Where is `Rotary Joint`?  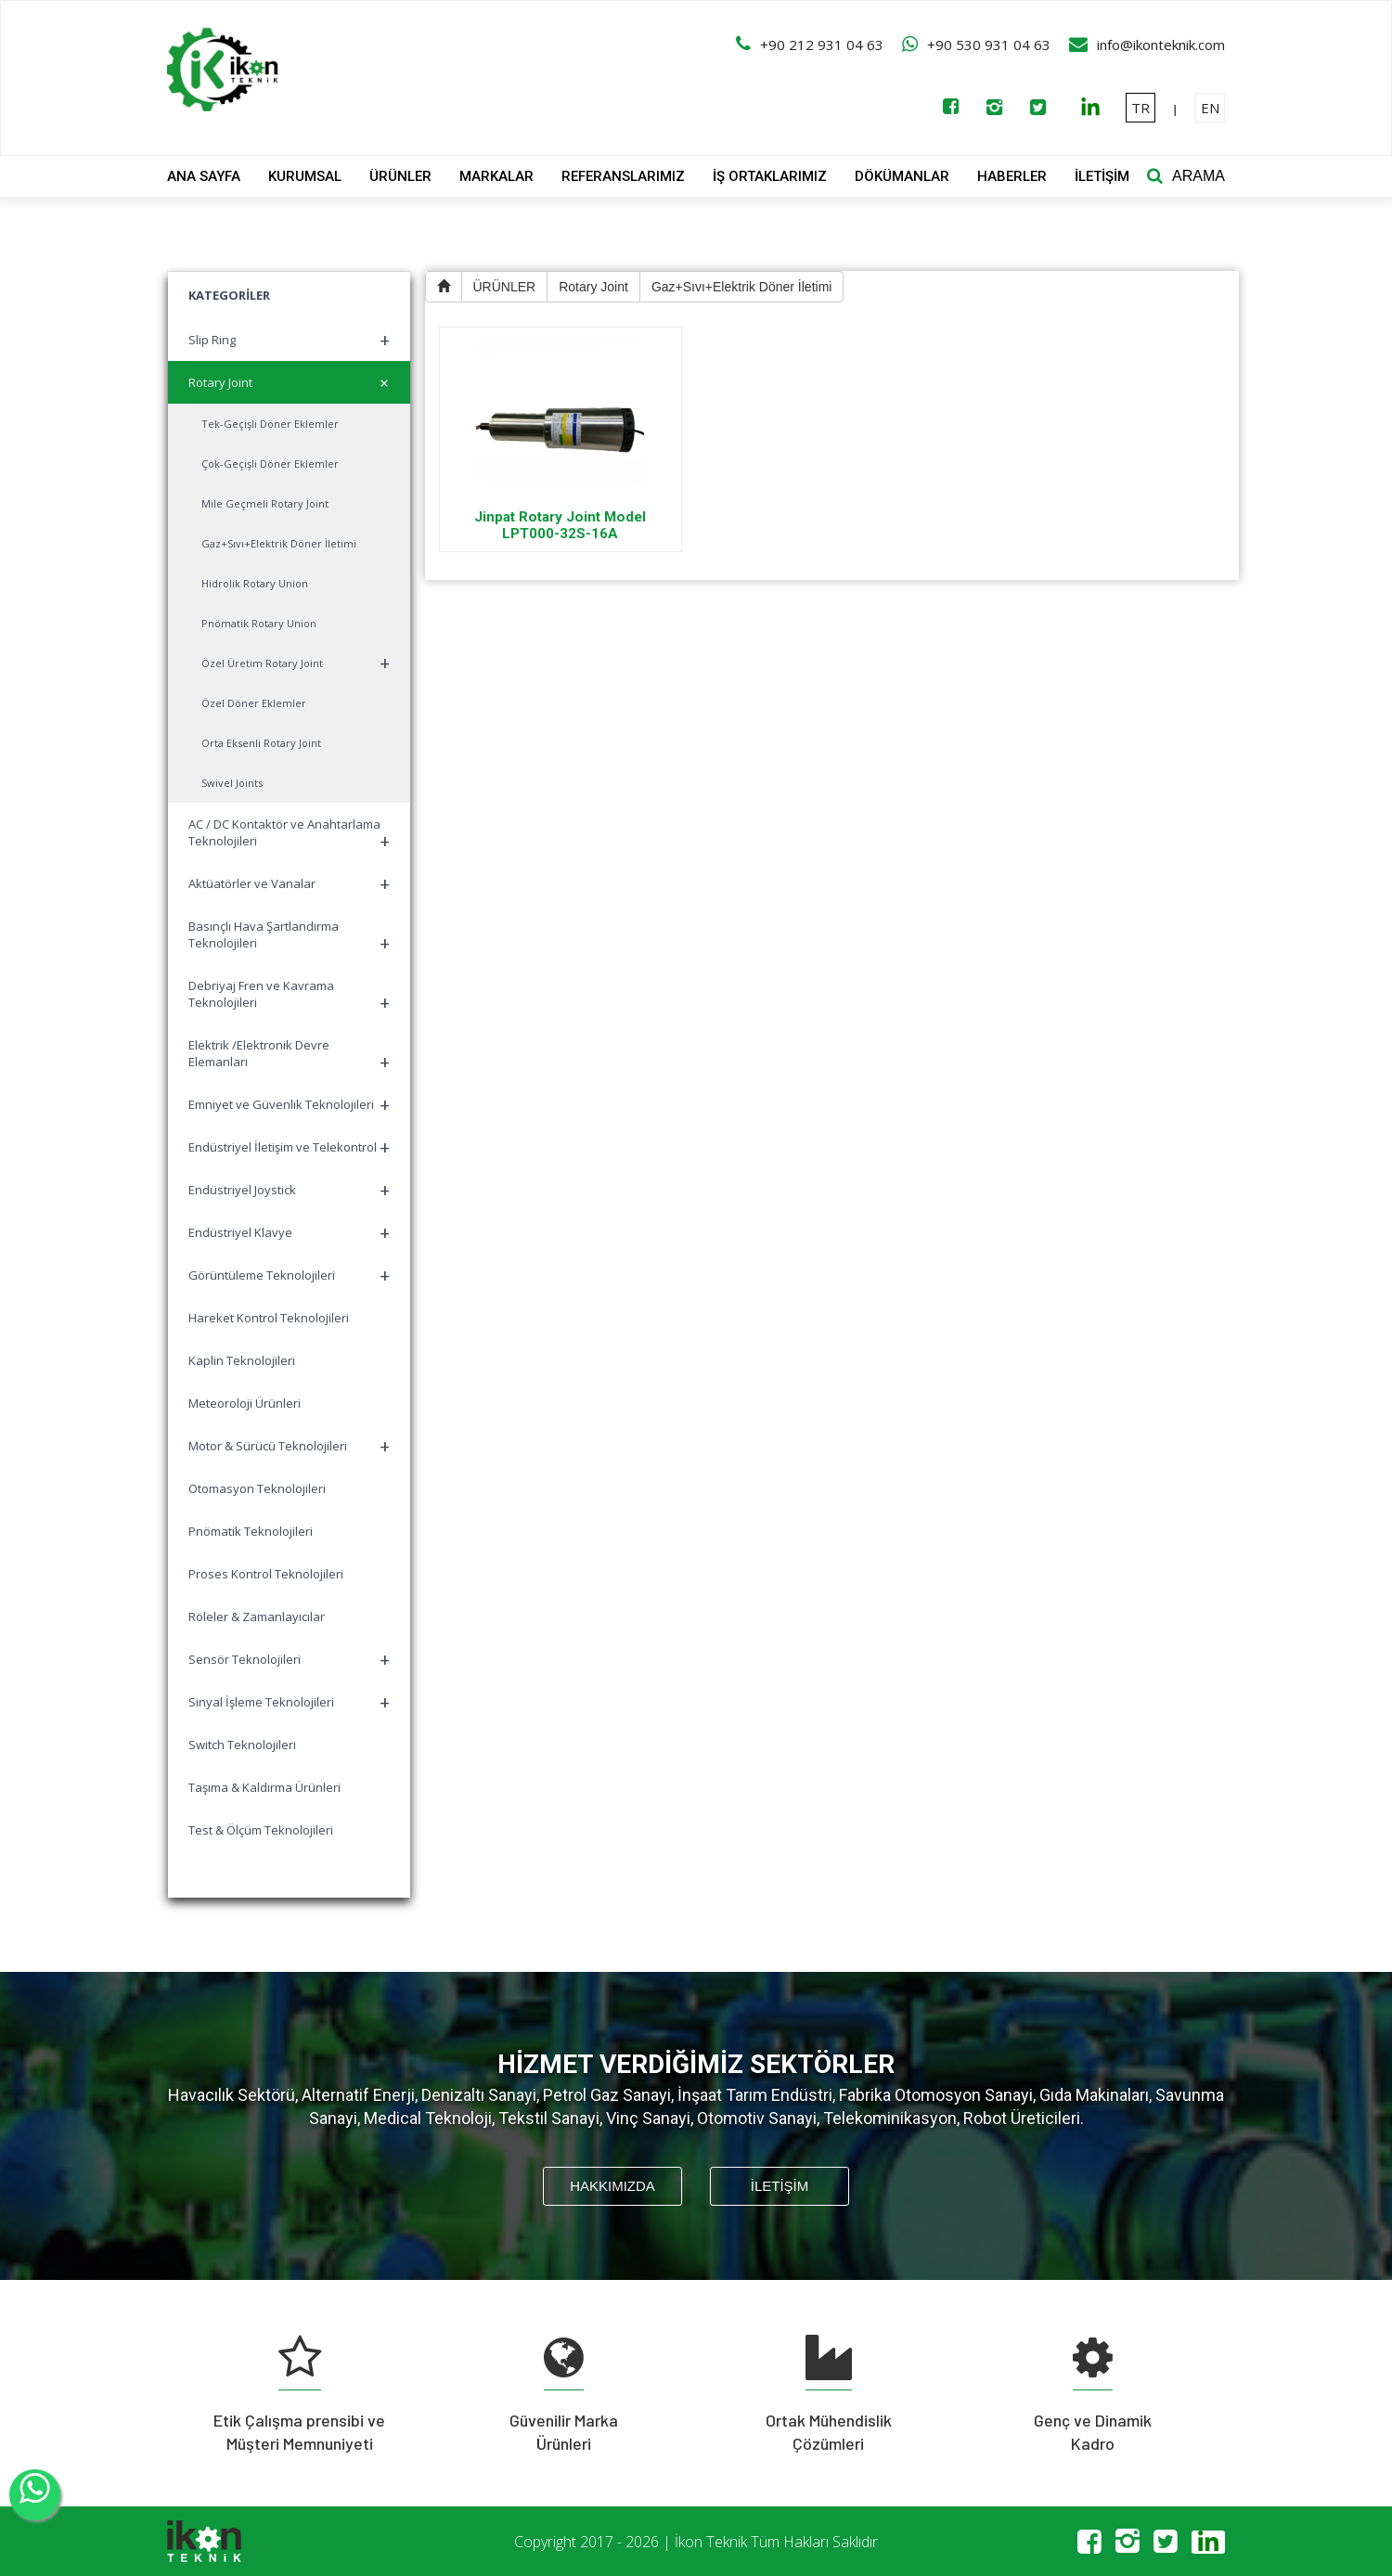
Rotary Joint is located at coordinates (292, 382).